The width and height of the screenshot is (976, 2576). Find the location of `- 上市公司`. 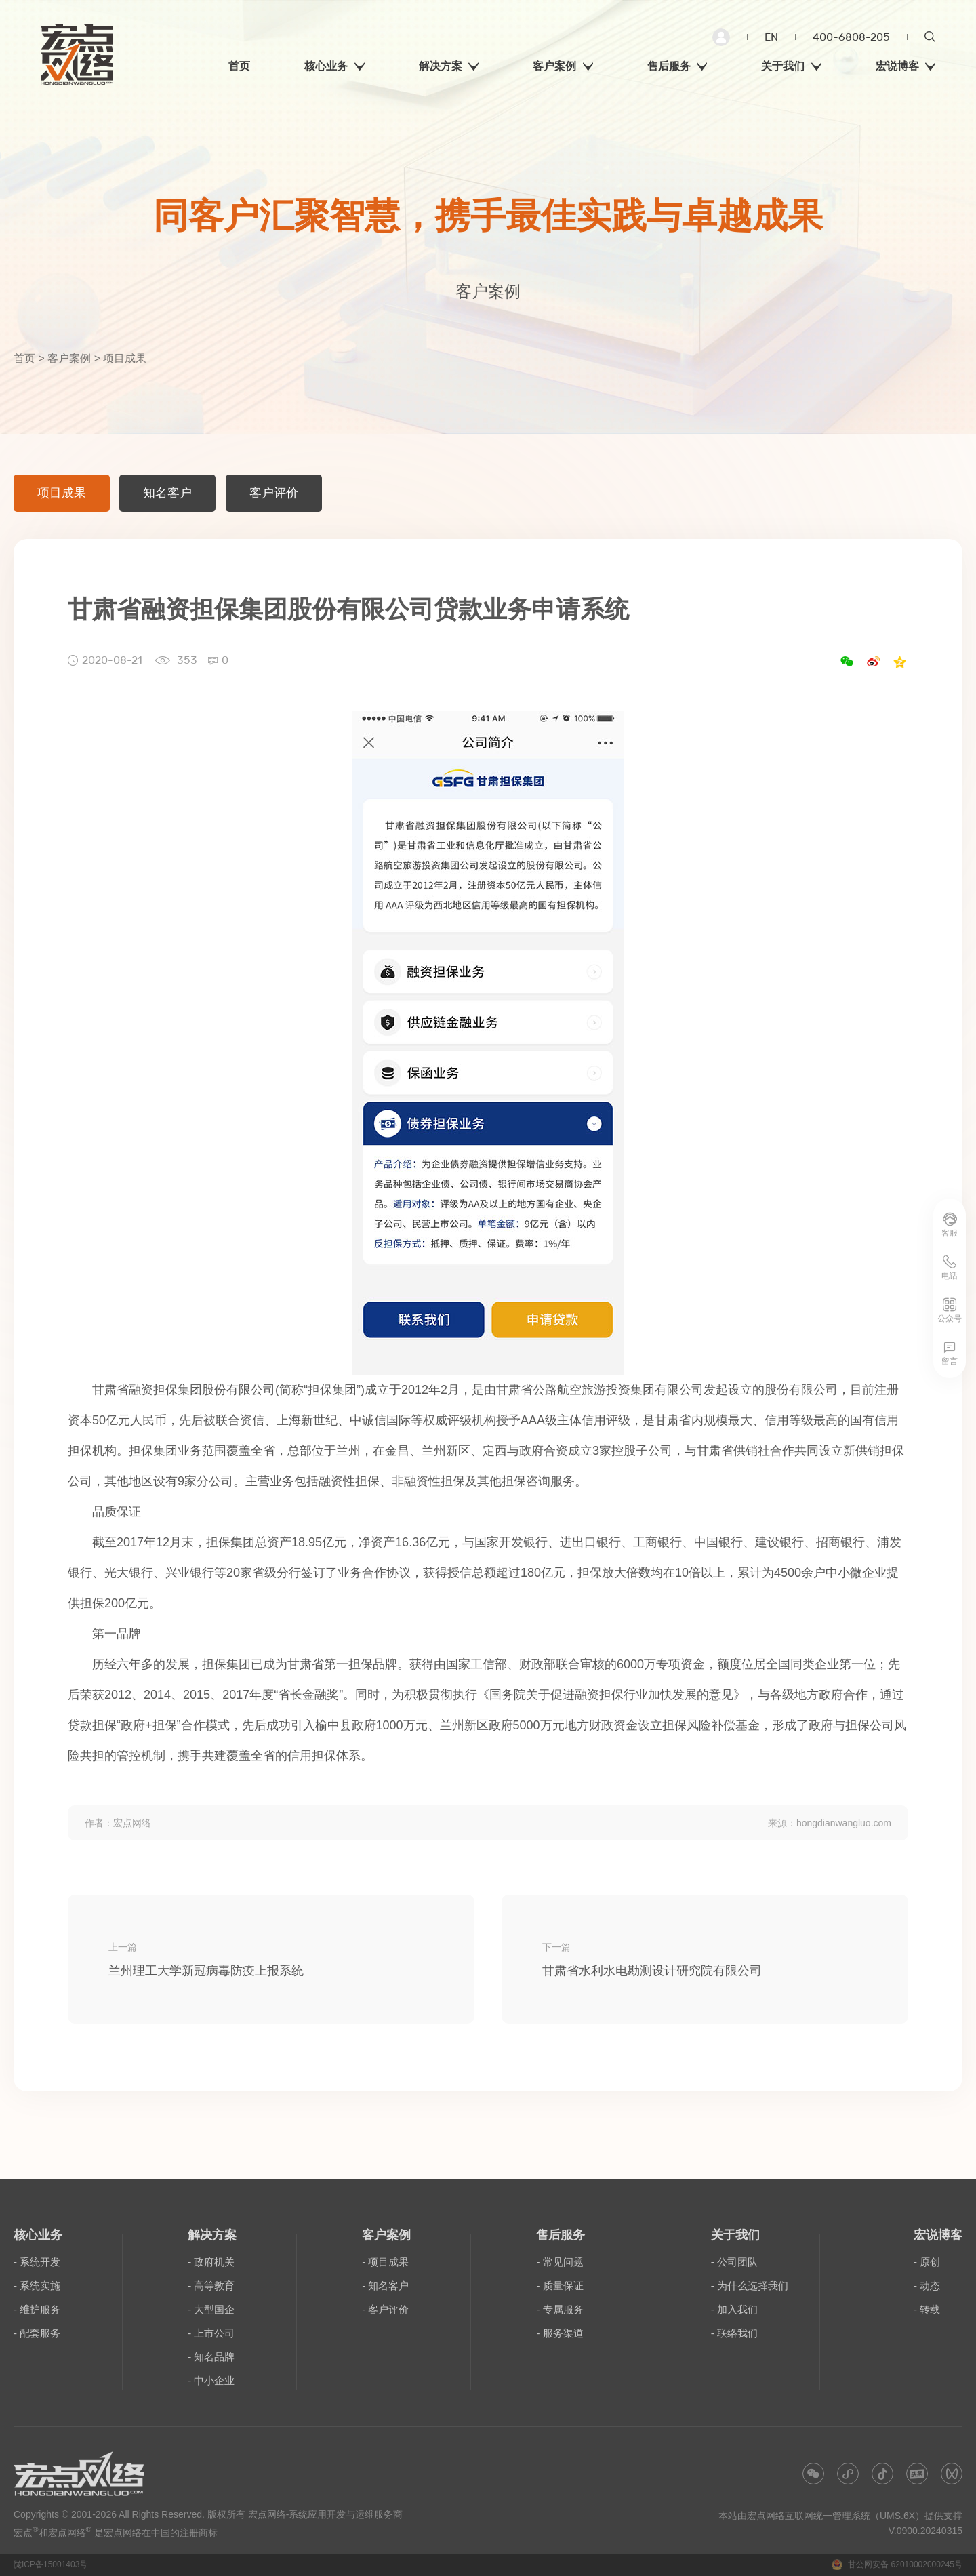

- 上市公司 is located at coordinates (211, 2333).